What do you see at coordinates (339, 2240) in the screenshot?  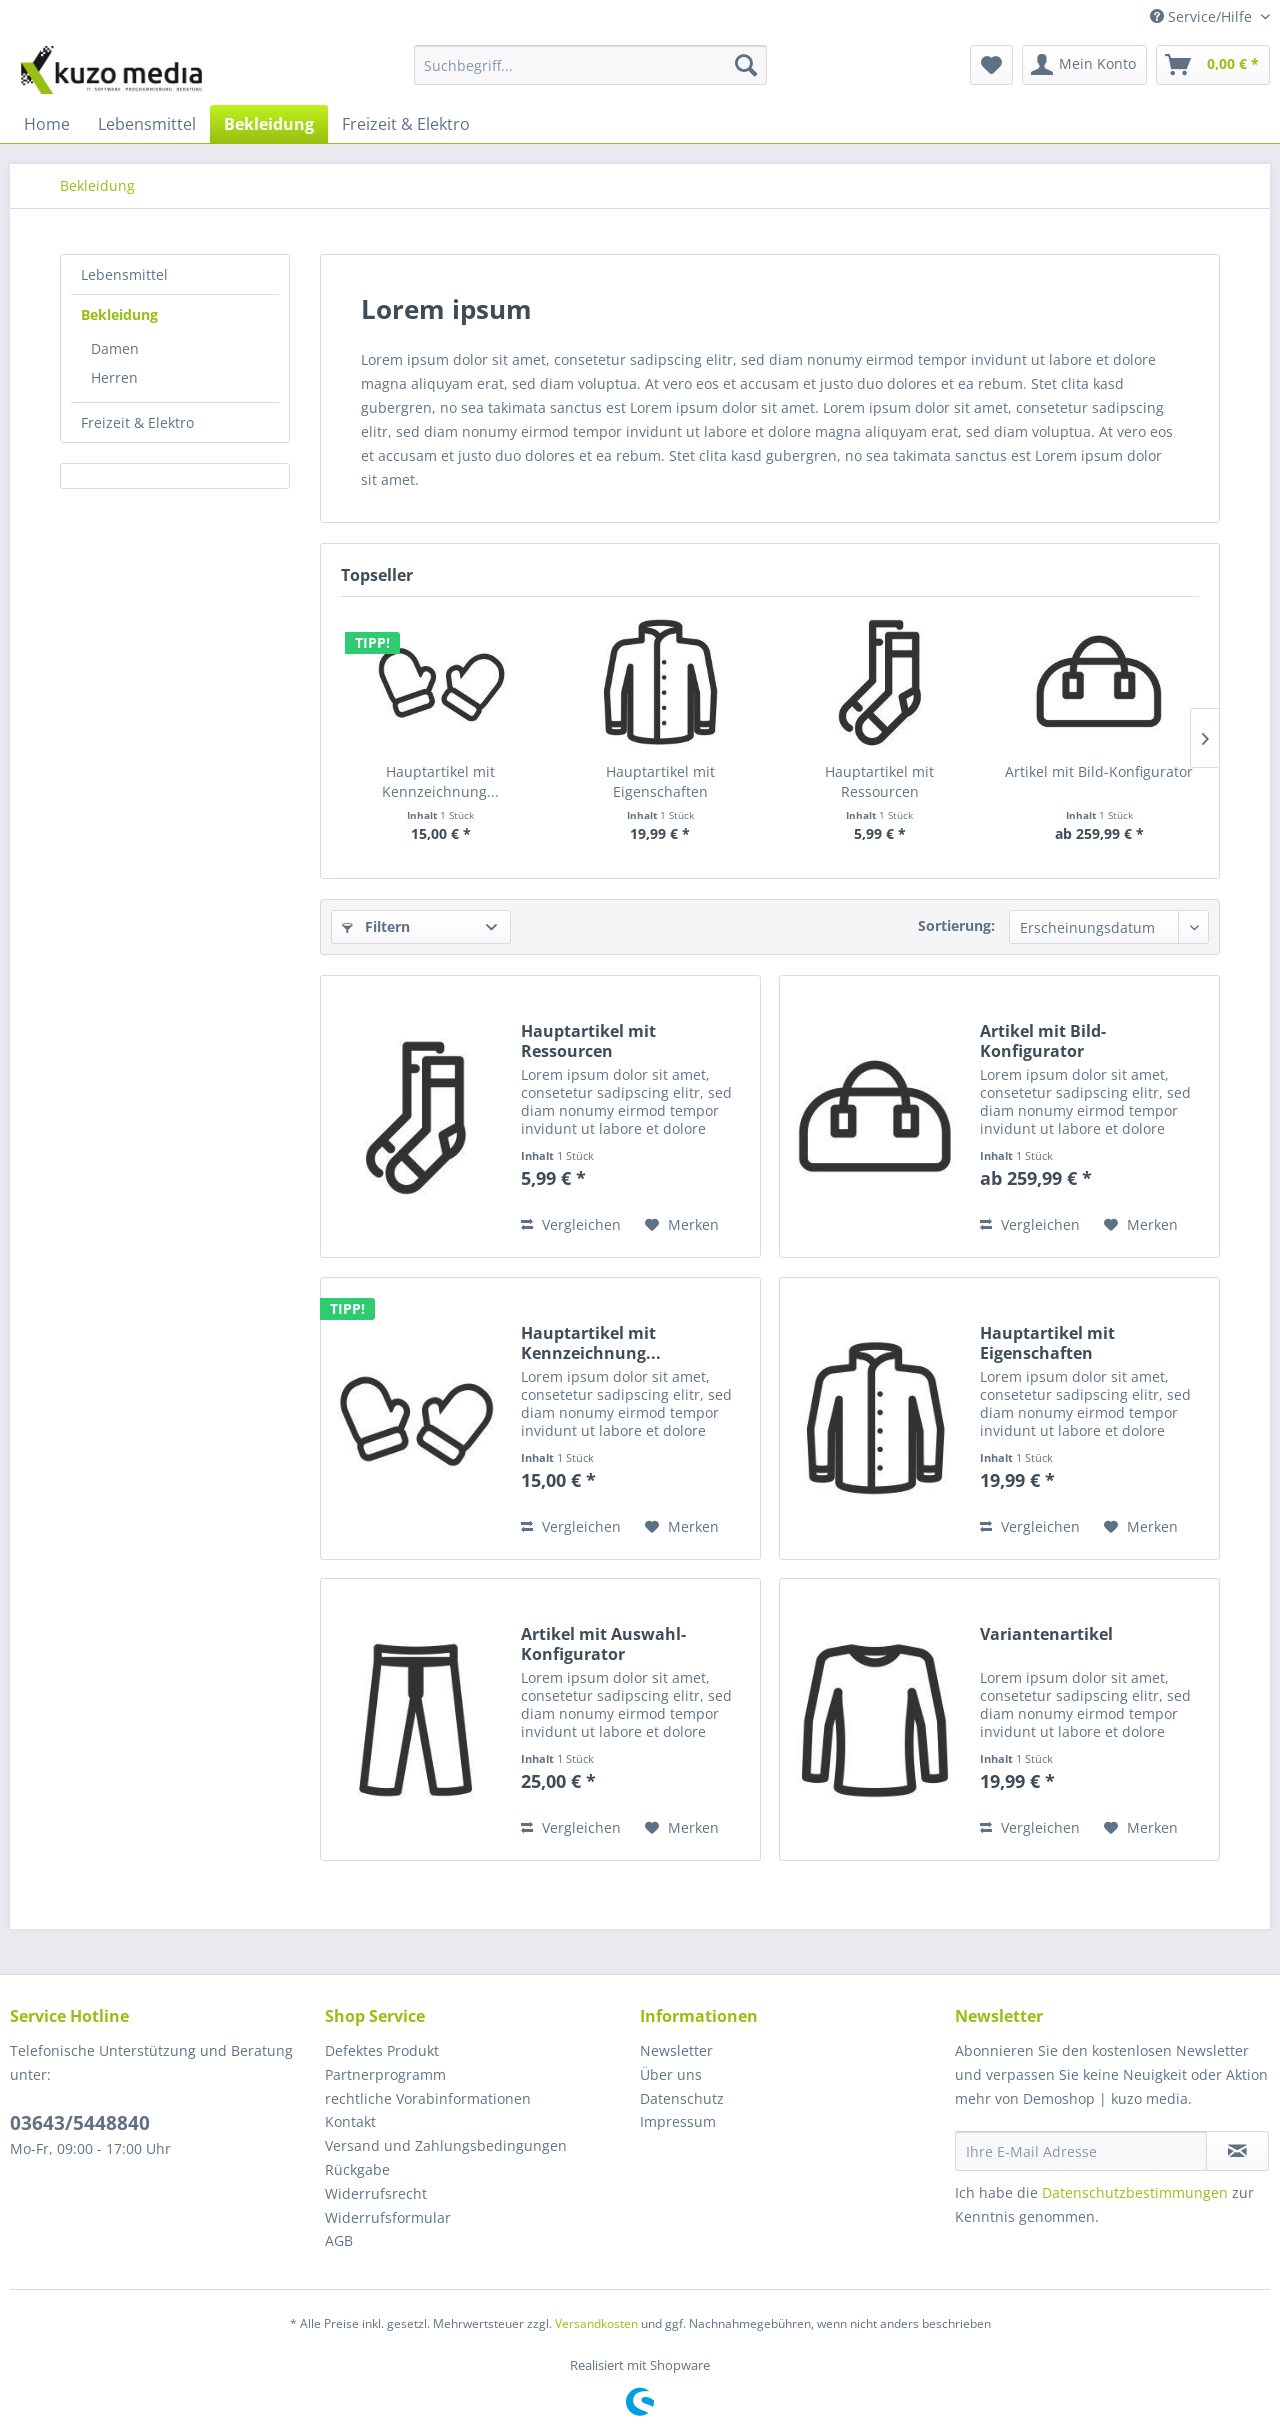 I see `AGB` at bounding box center [339, 2240].